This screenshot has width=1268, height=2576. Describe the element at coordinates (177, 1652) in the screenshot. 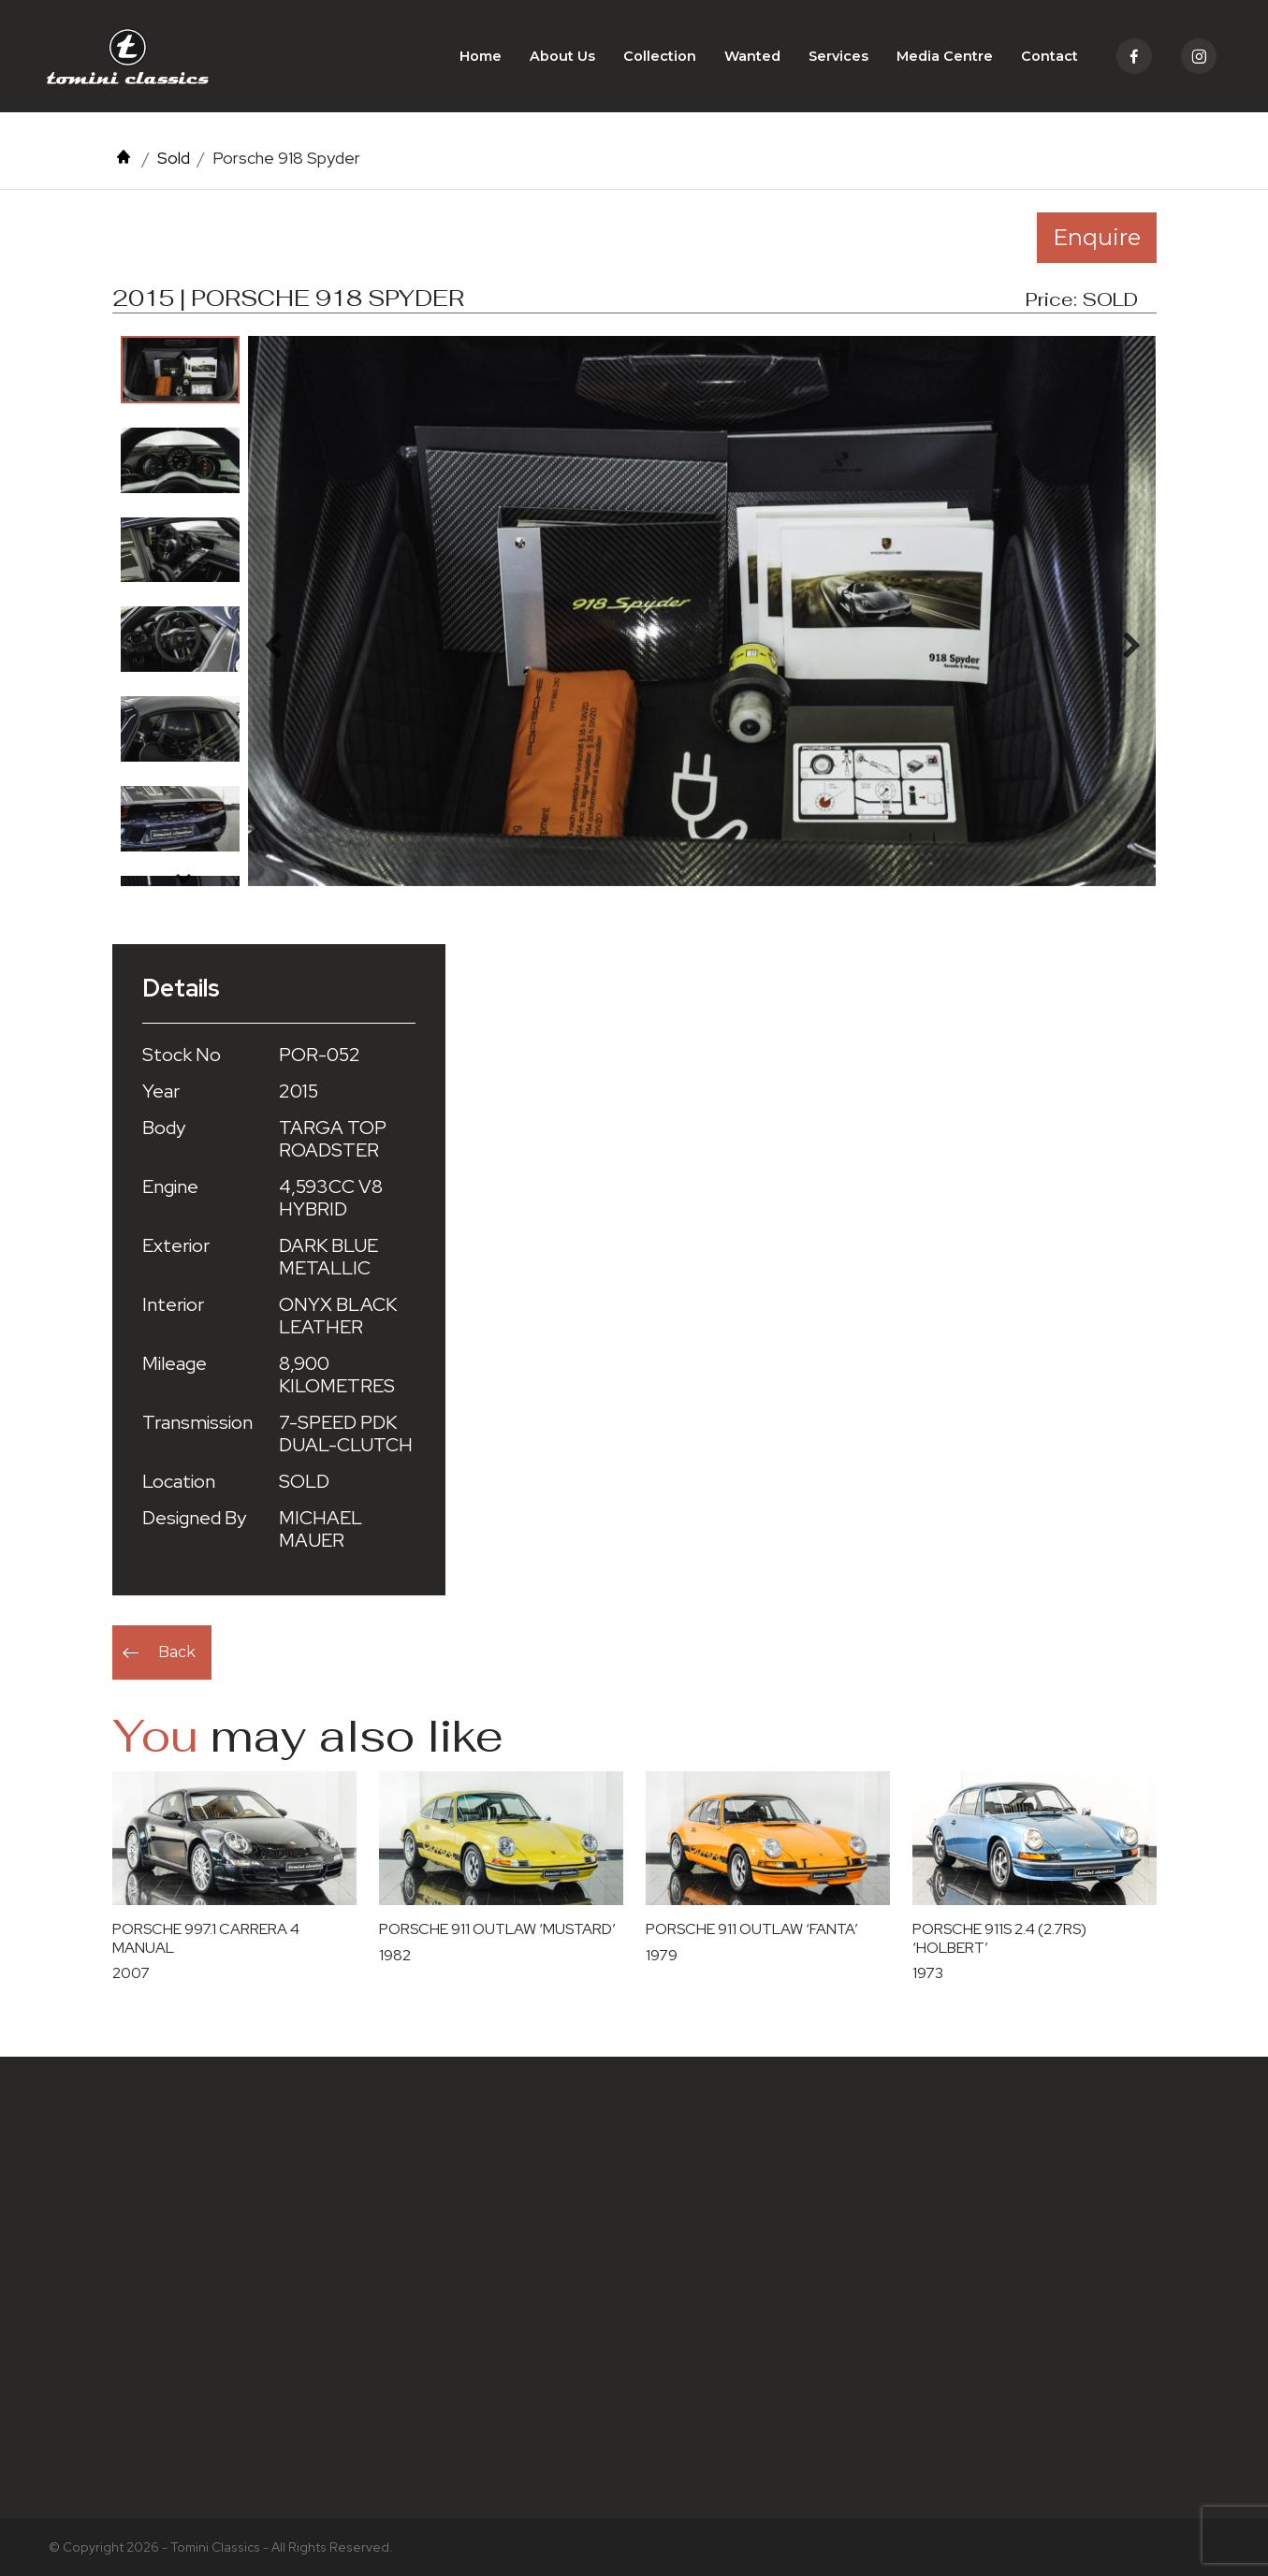

I see `Back` at that location.